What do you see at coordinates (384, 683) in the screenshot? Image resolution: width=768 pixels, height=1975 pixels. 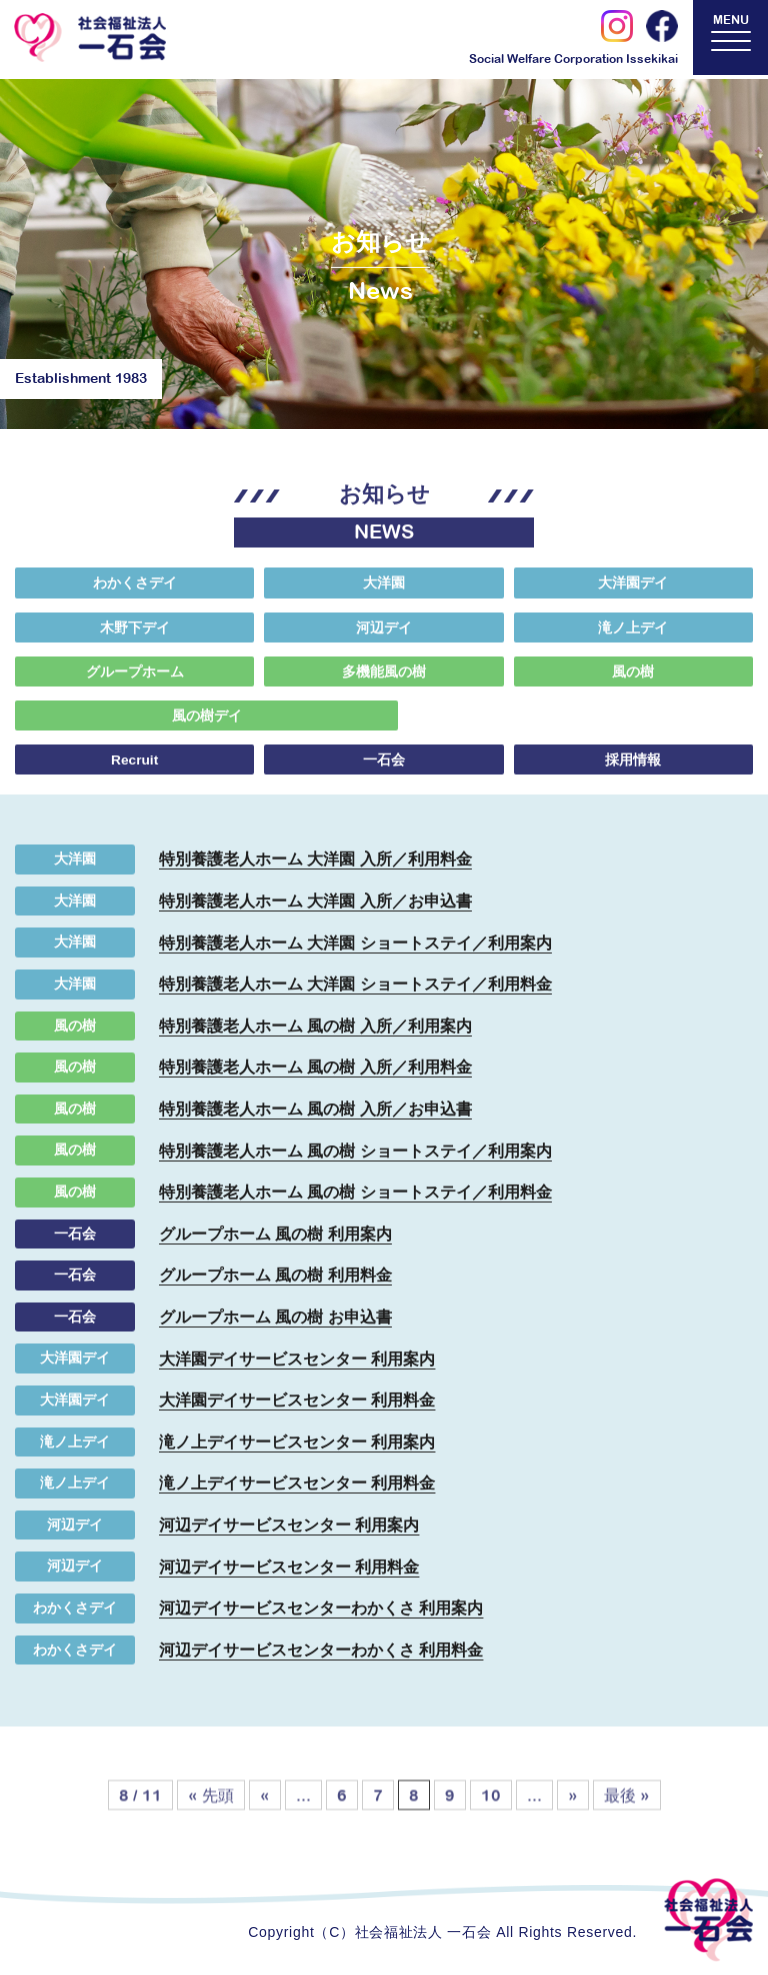 I see `多機能風の樹` at bounding box center [384, 683].